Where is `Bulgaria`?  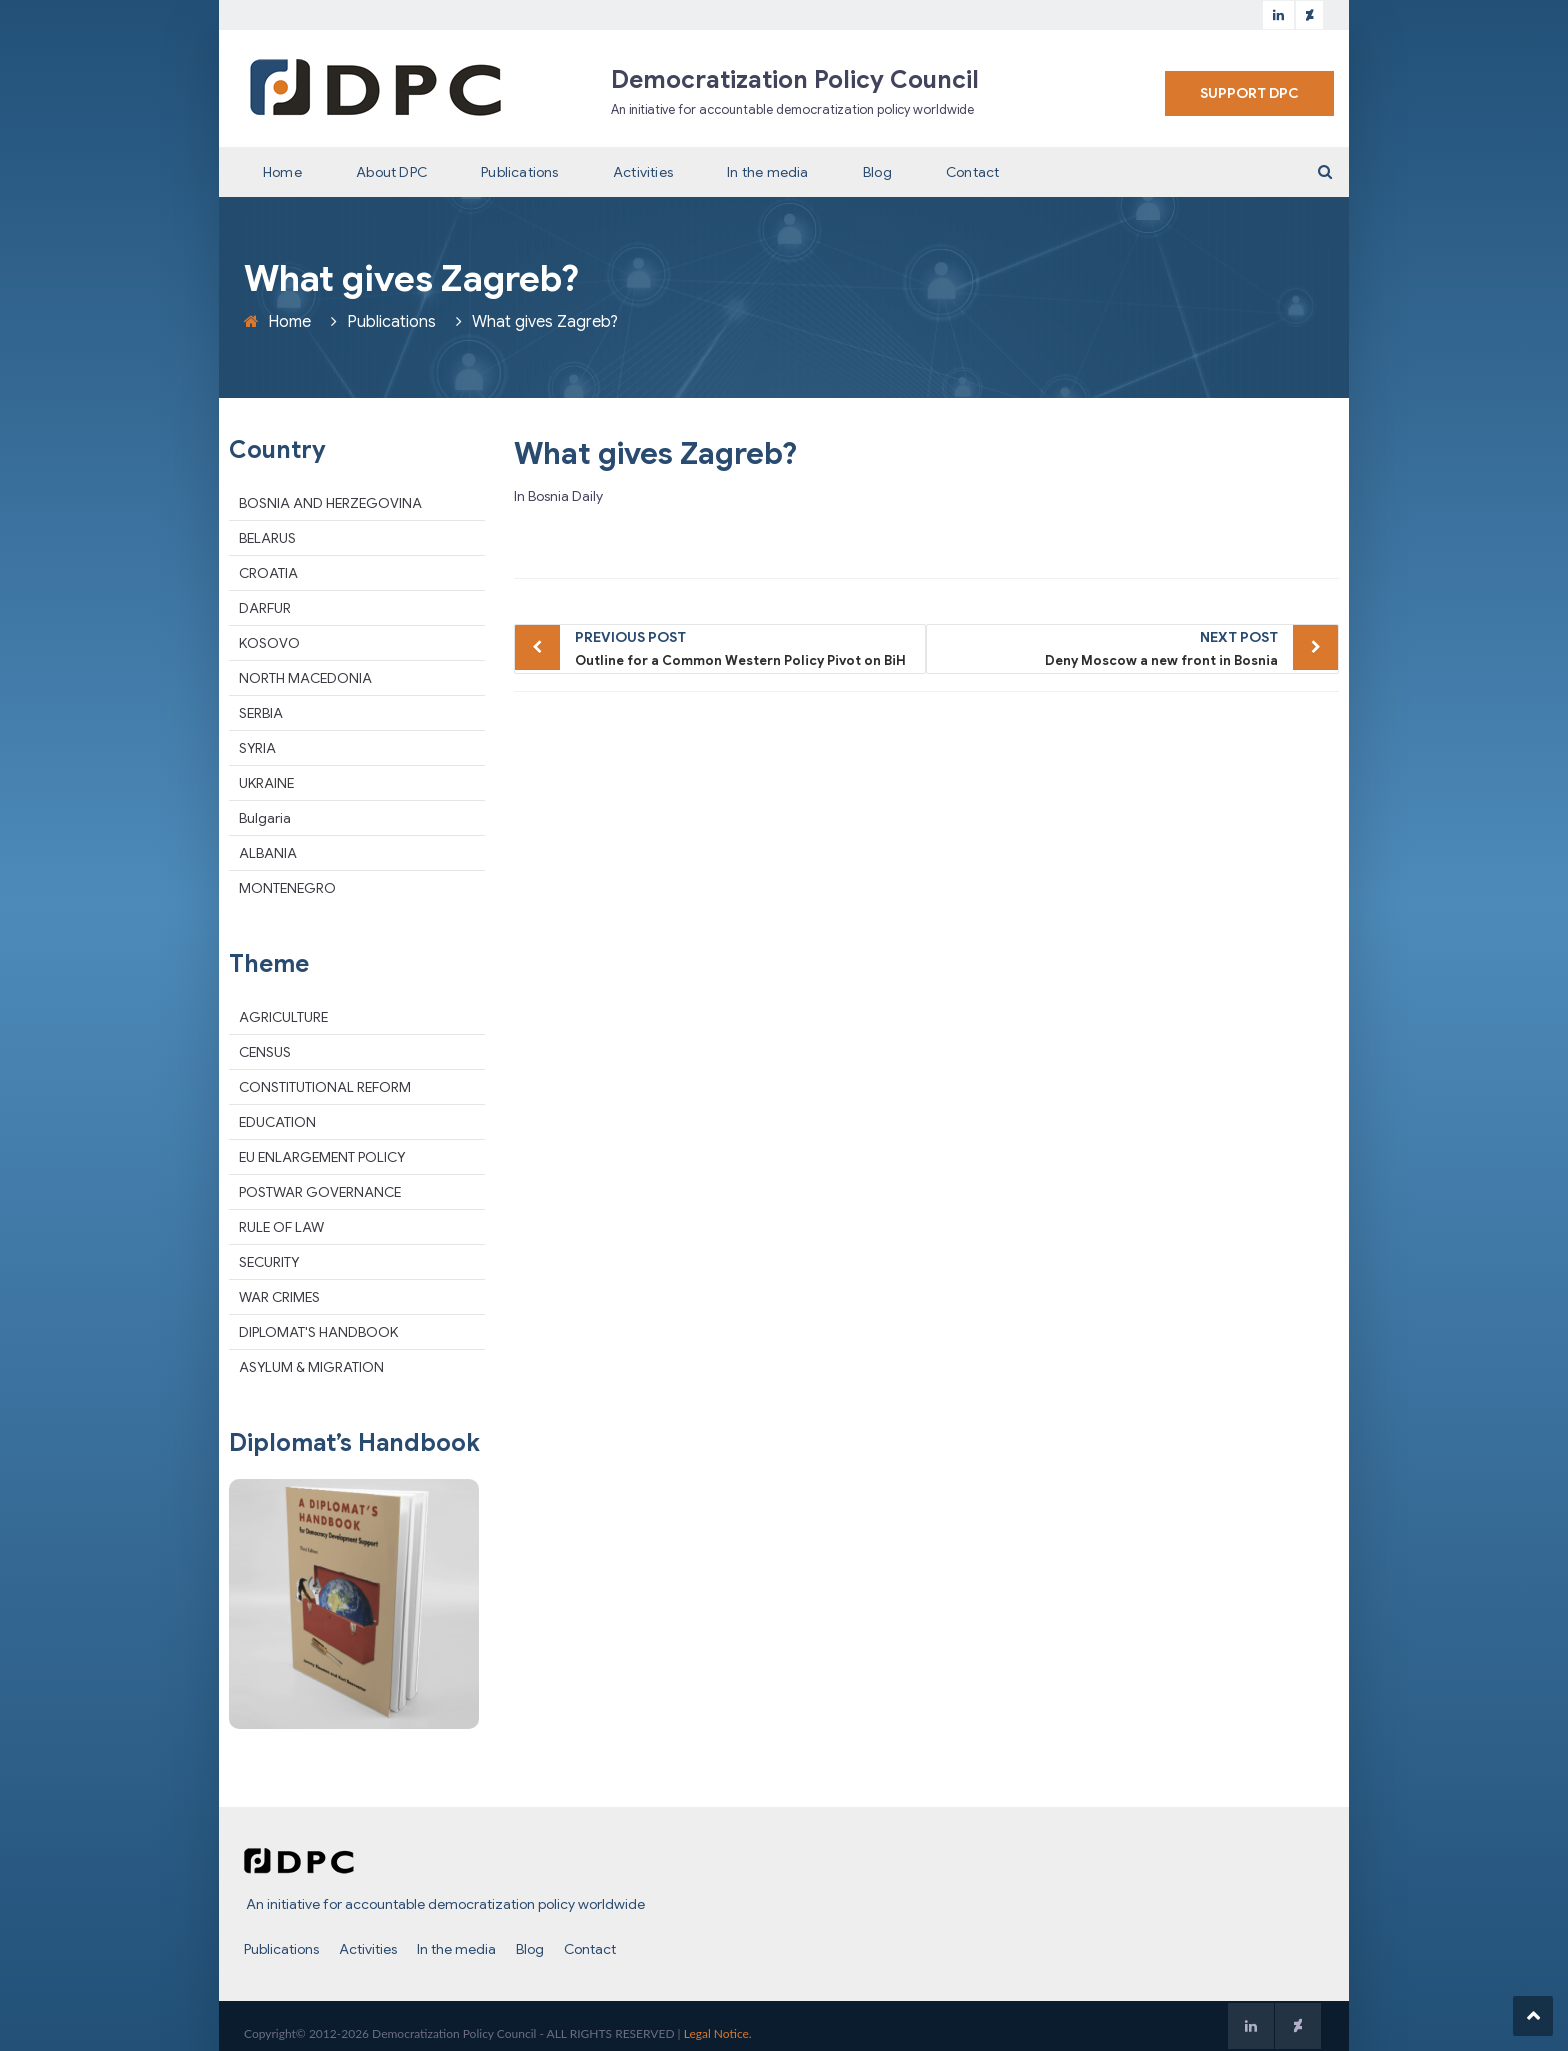
Bulgaria is located at coordinates (265, 818).